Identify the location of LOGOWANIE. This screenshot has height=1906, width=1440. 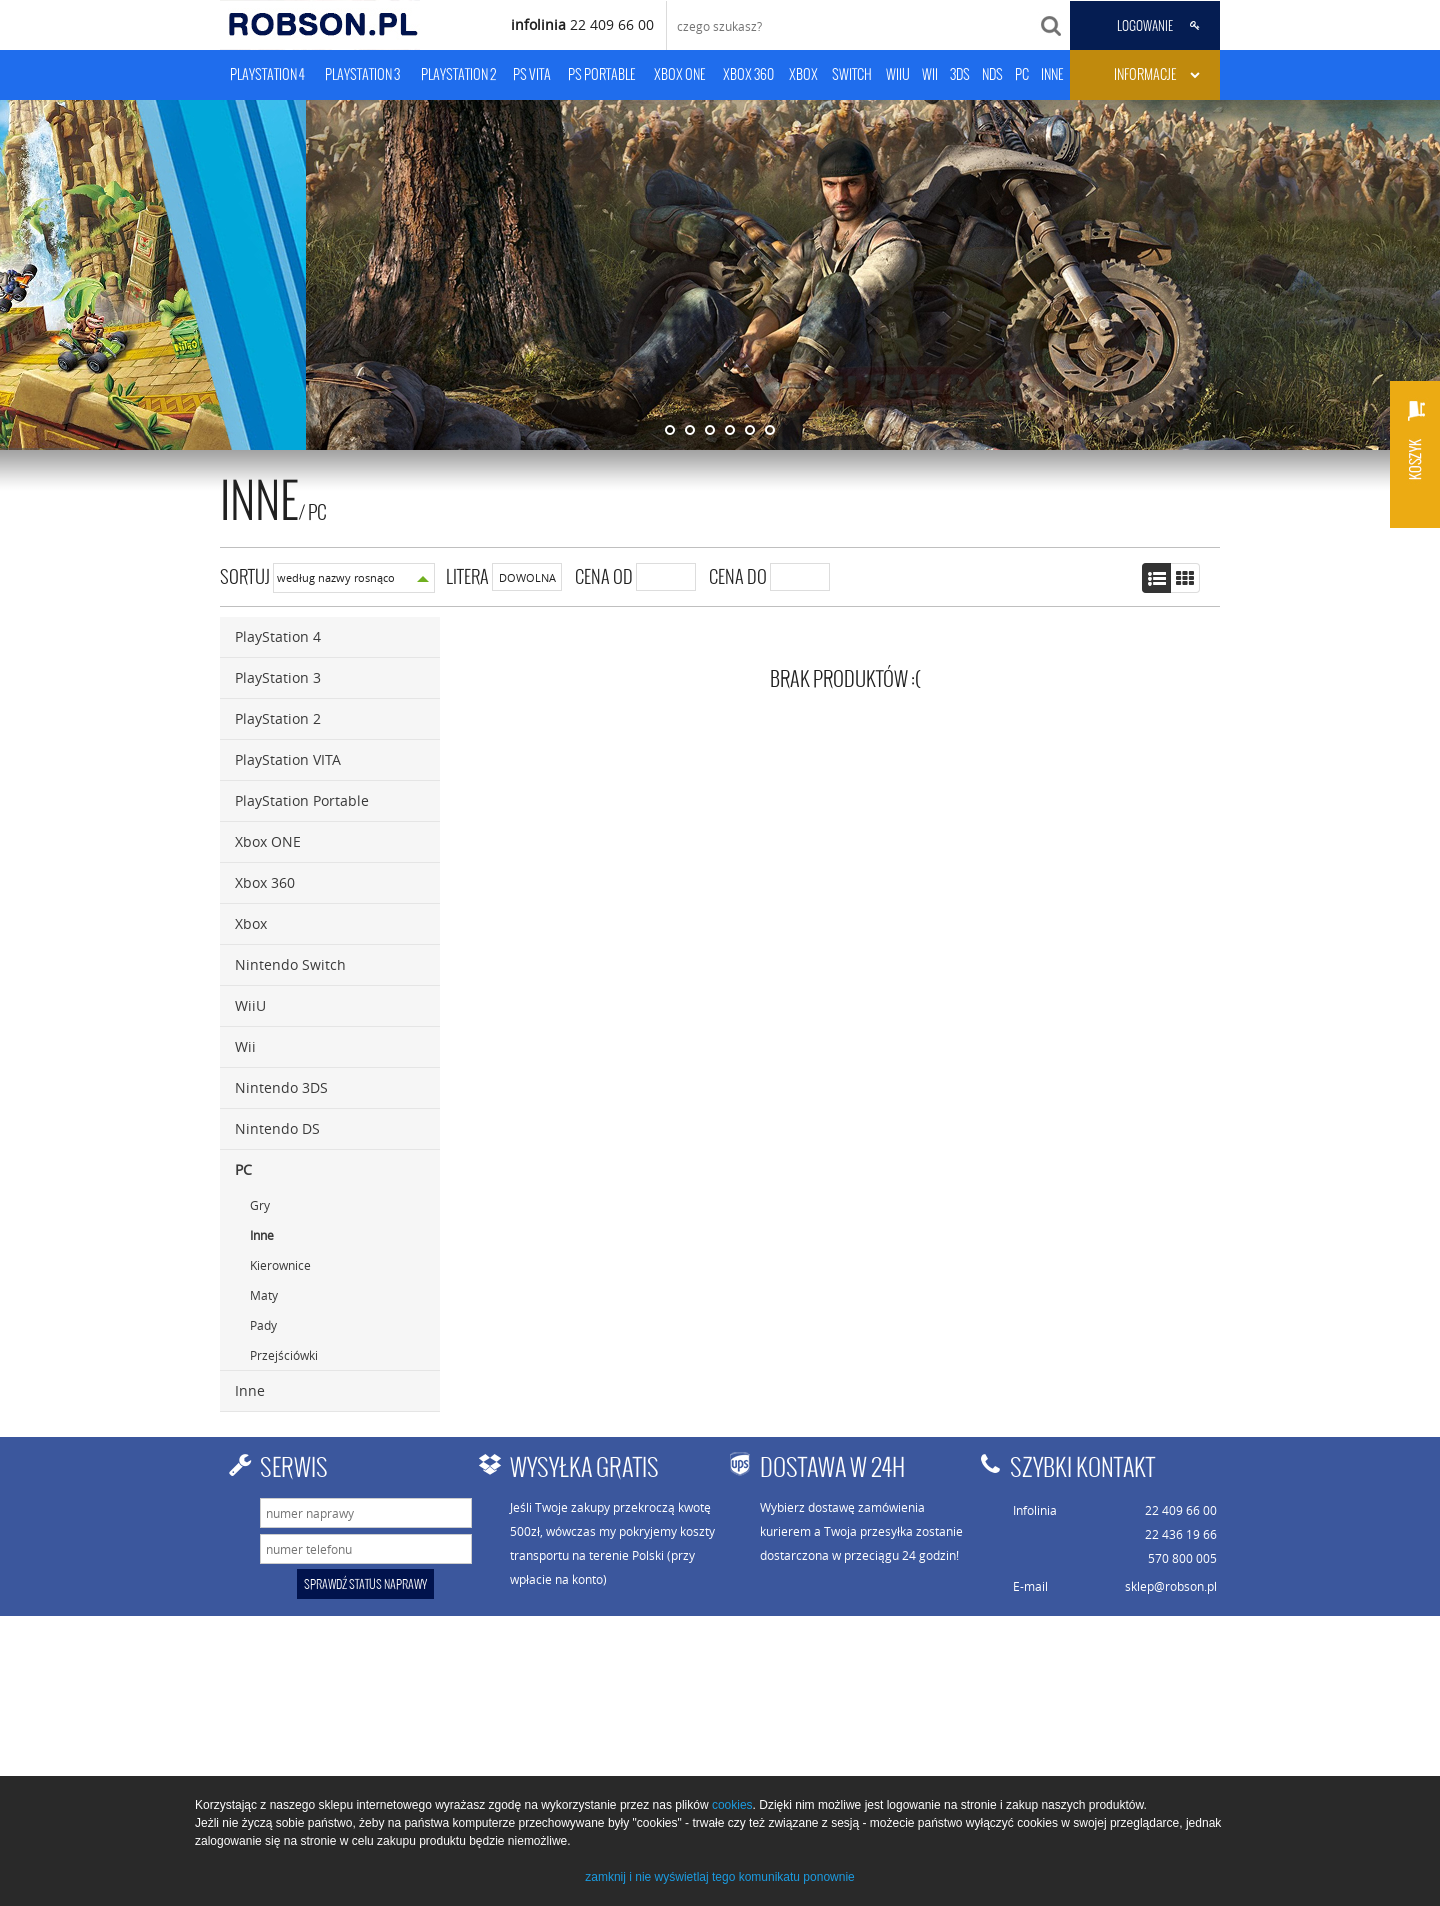
(1145, 26).